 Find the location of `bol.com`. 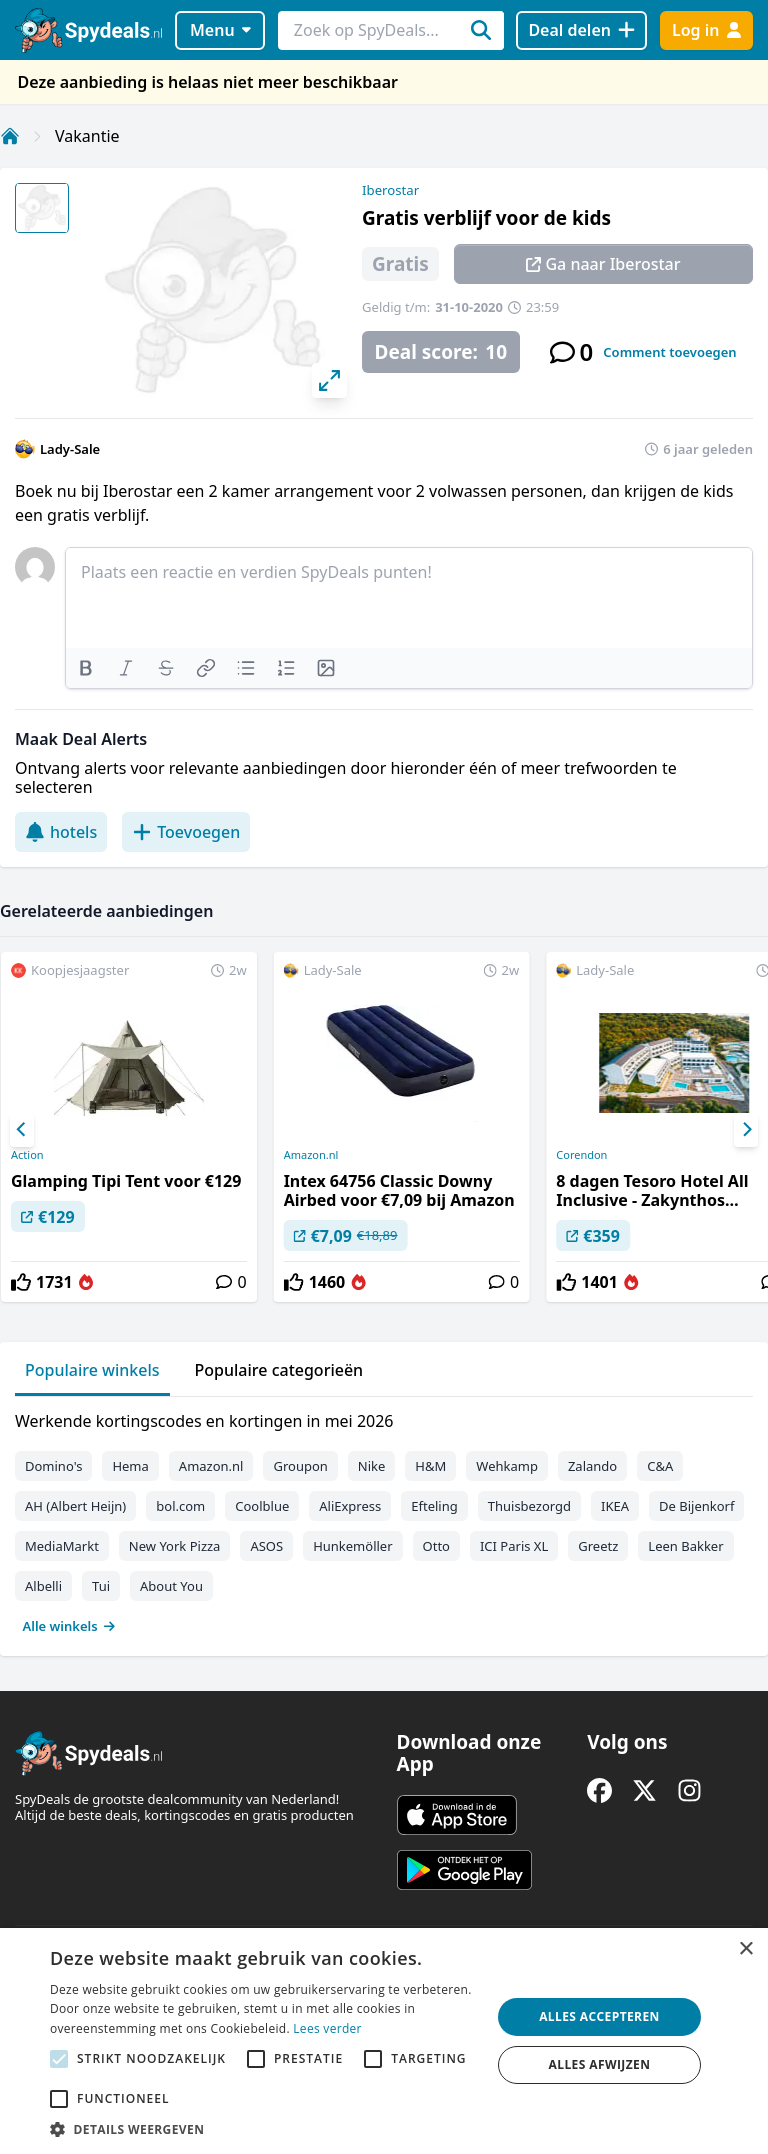

bol.com is located at coordinates (180, 1506).